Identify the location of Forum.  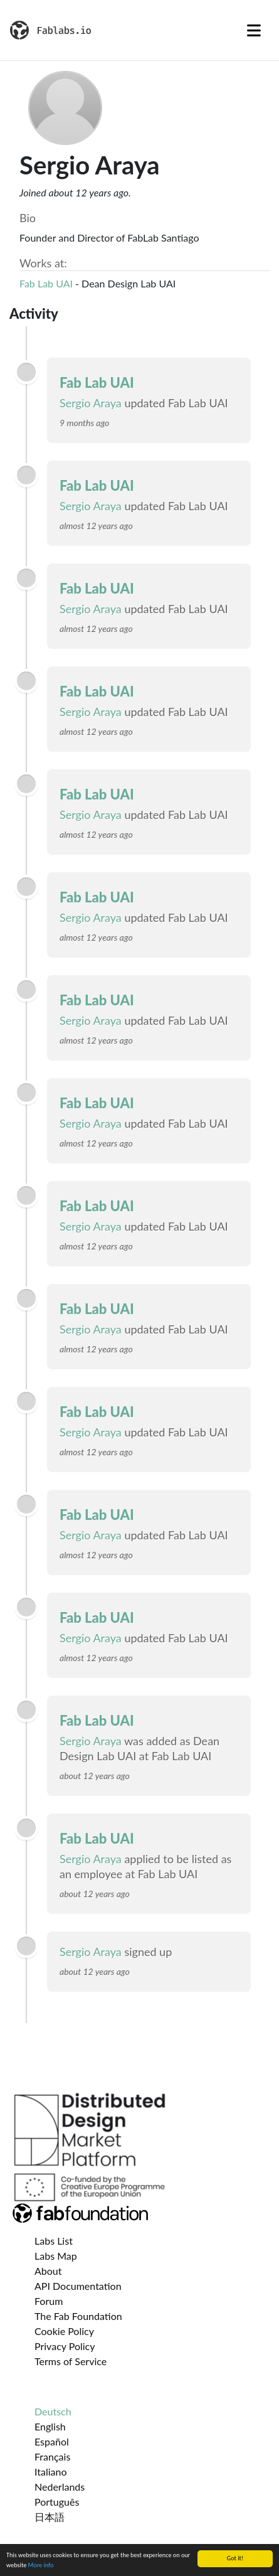
(48, 2301).